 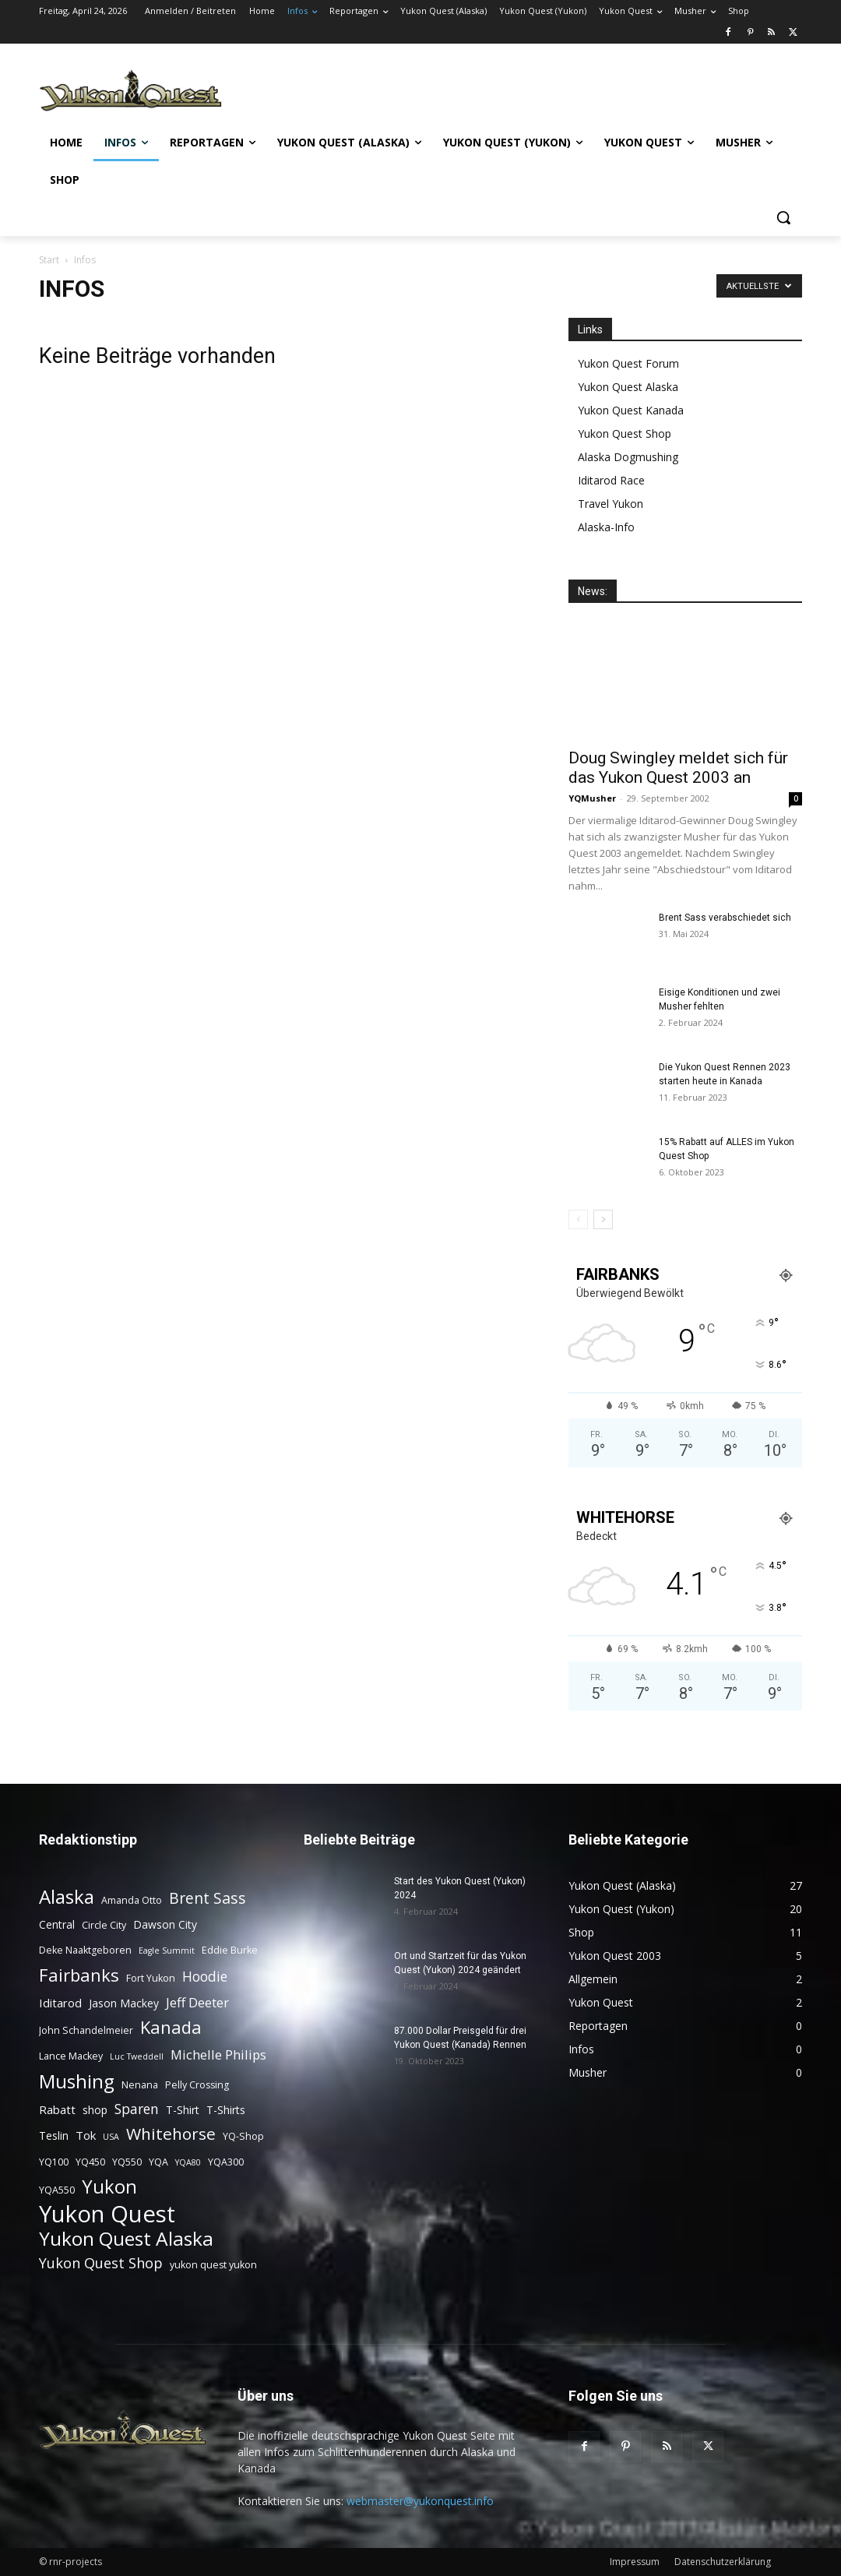 What do you see at coordinates (165, 1924) in the screenshot?
I see `Dawson City [Dawson City (4 Einträge)]` at bounding box center [165, 1924].